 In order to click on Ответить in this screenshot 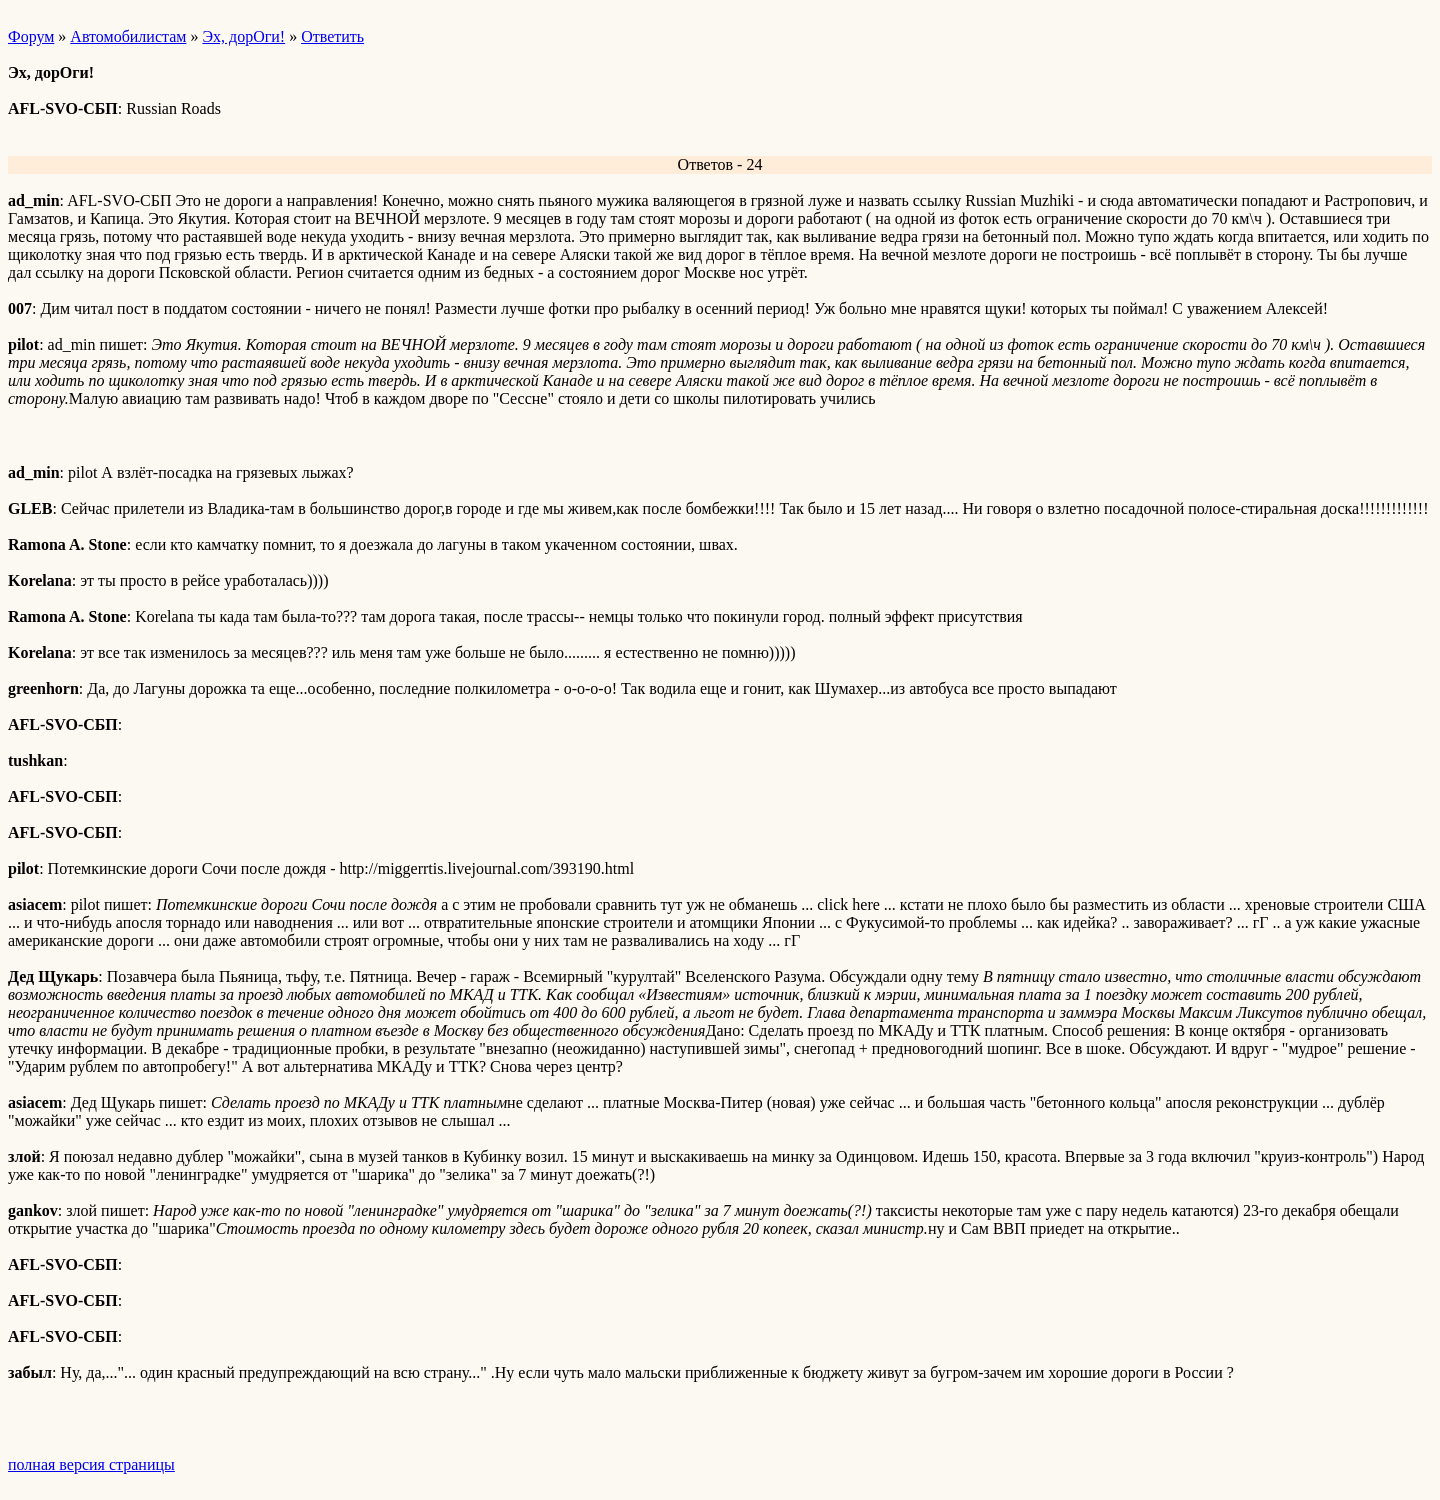, I will do `click(332, 36)`.